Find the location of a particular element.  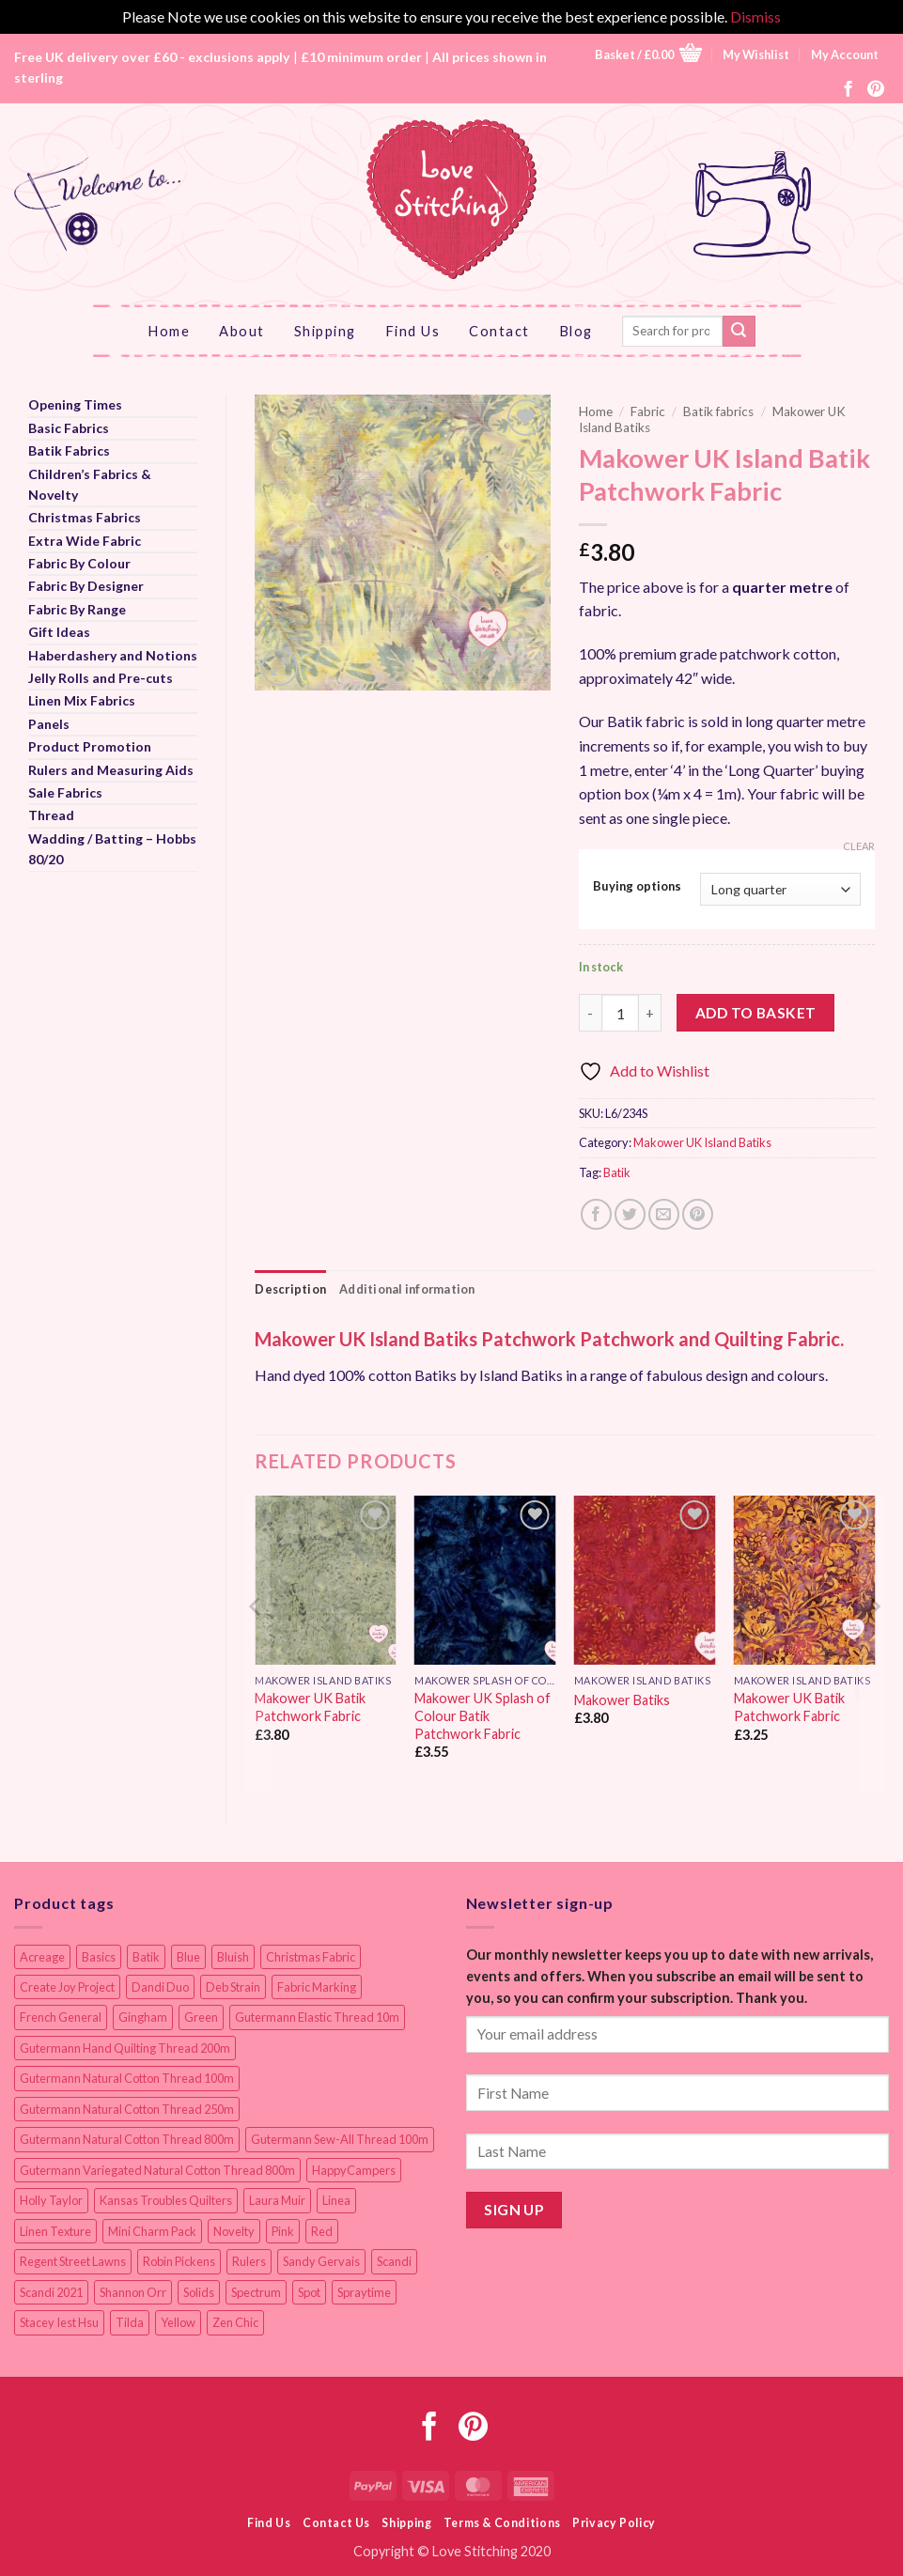

Laura Muir [Laura Muir (11 items)] is located at coordinates (277, 2200).